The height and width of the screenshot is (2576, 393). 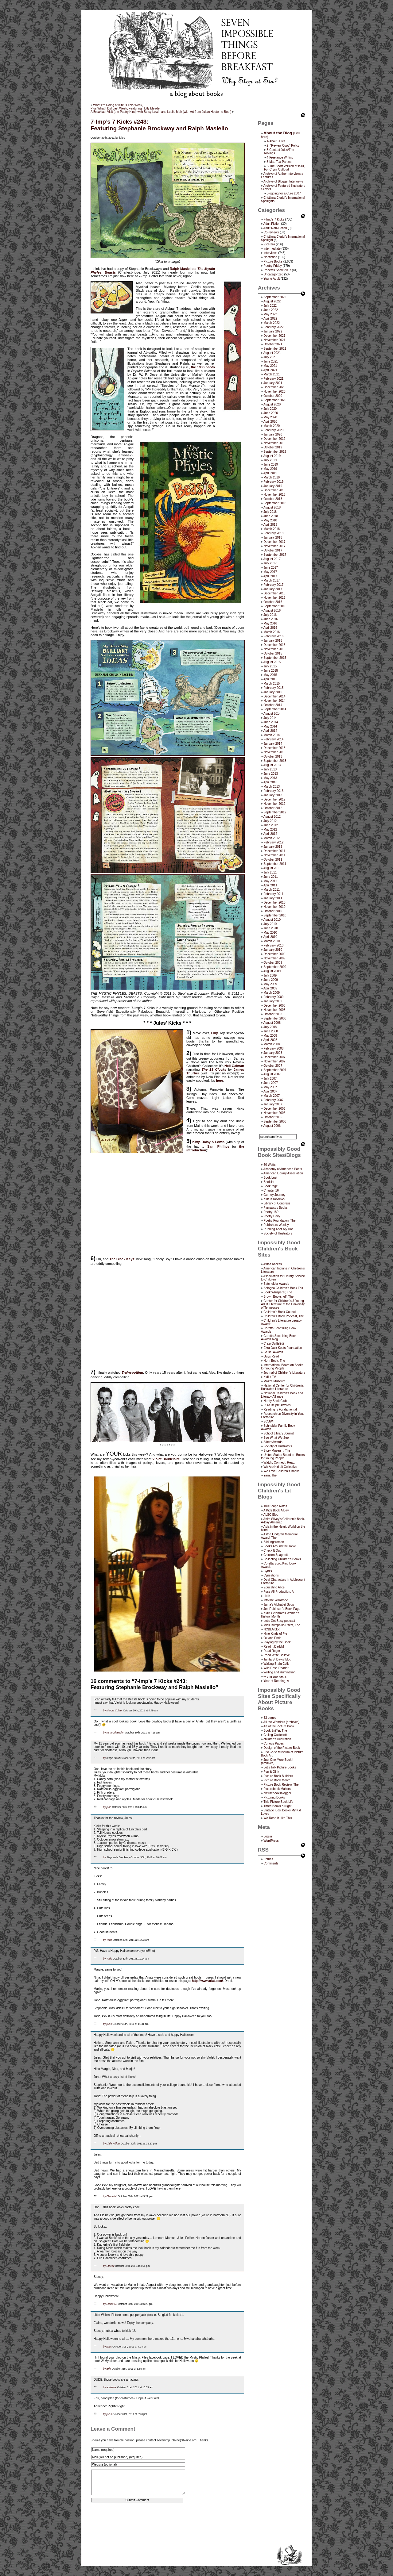 What do you see at coordinates (282, 1395) in the screenshot?
I see `National Children's Book and Literacy Alliance` at bounding box center [282, 1395].